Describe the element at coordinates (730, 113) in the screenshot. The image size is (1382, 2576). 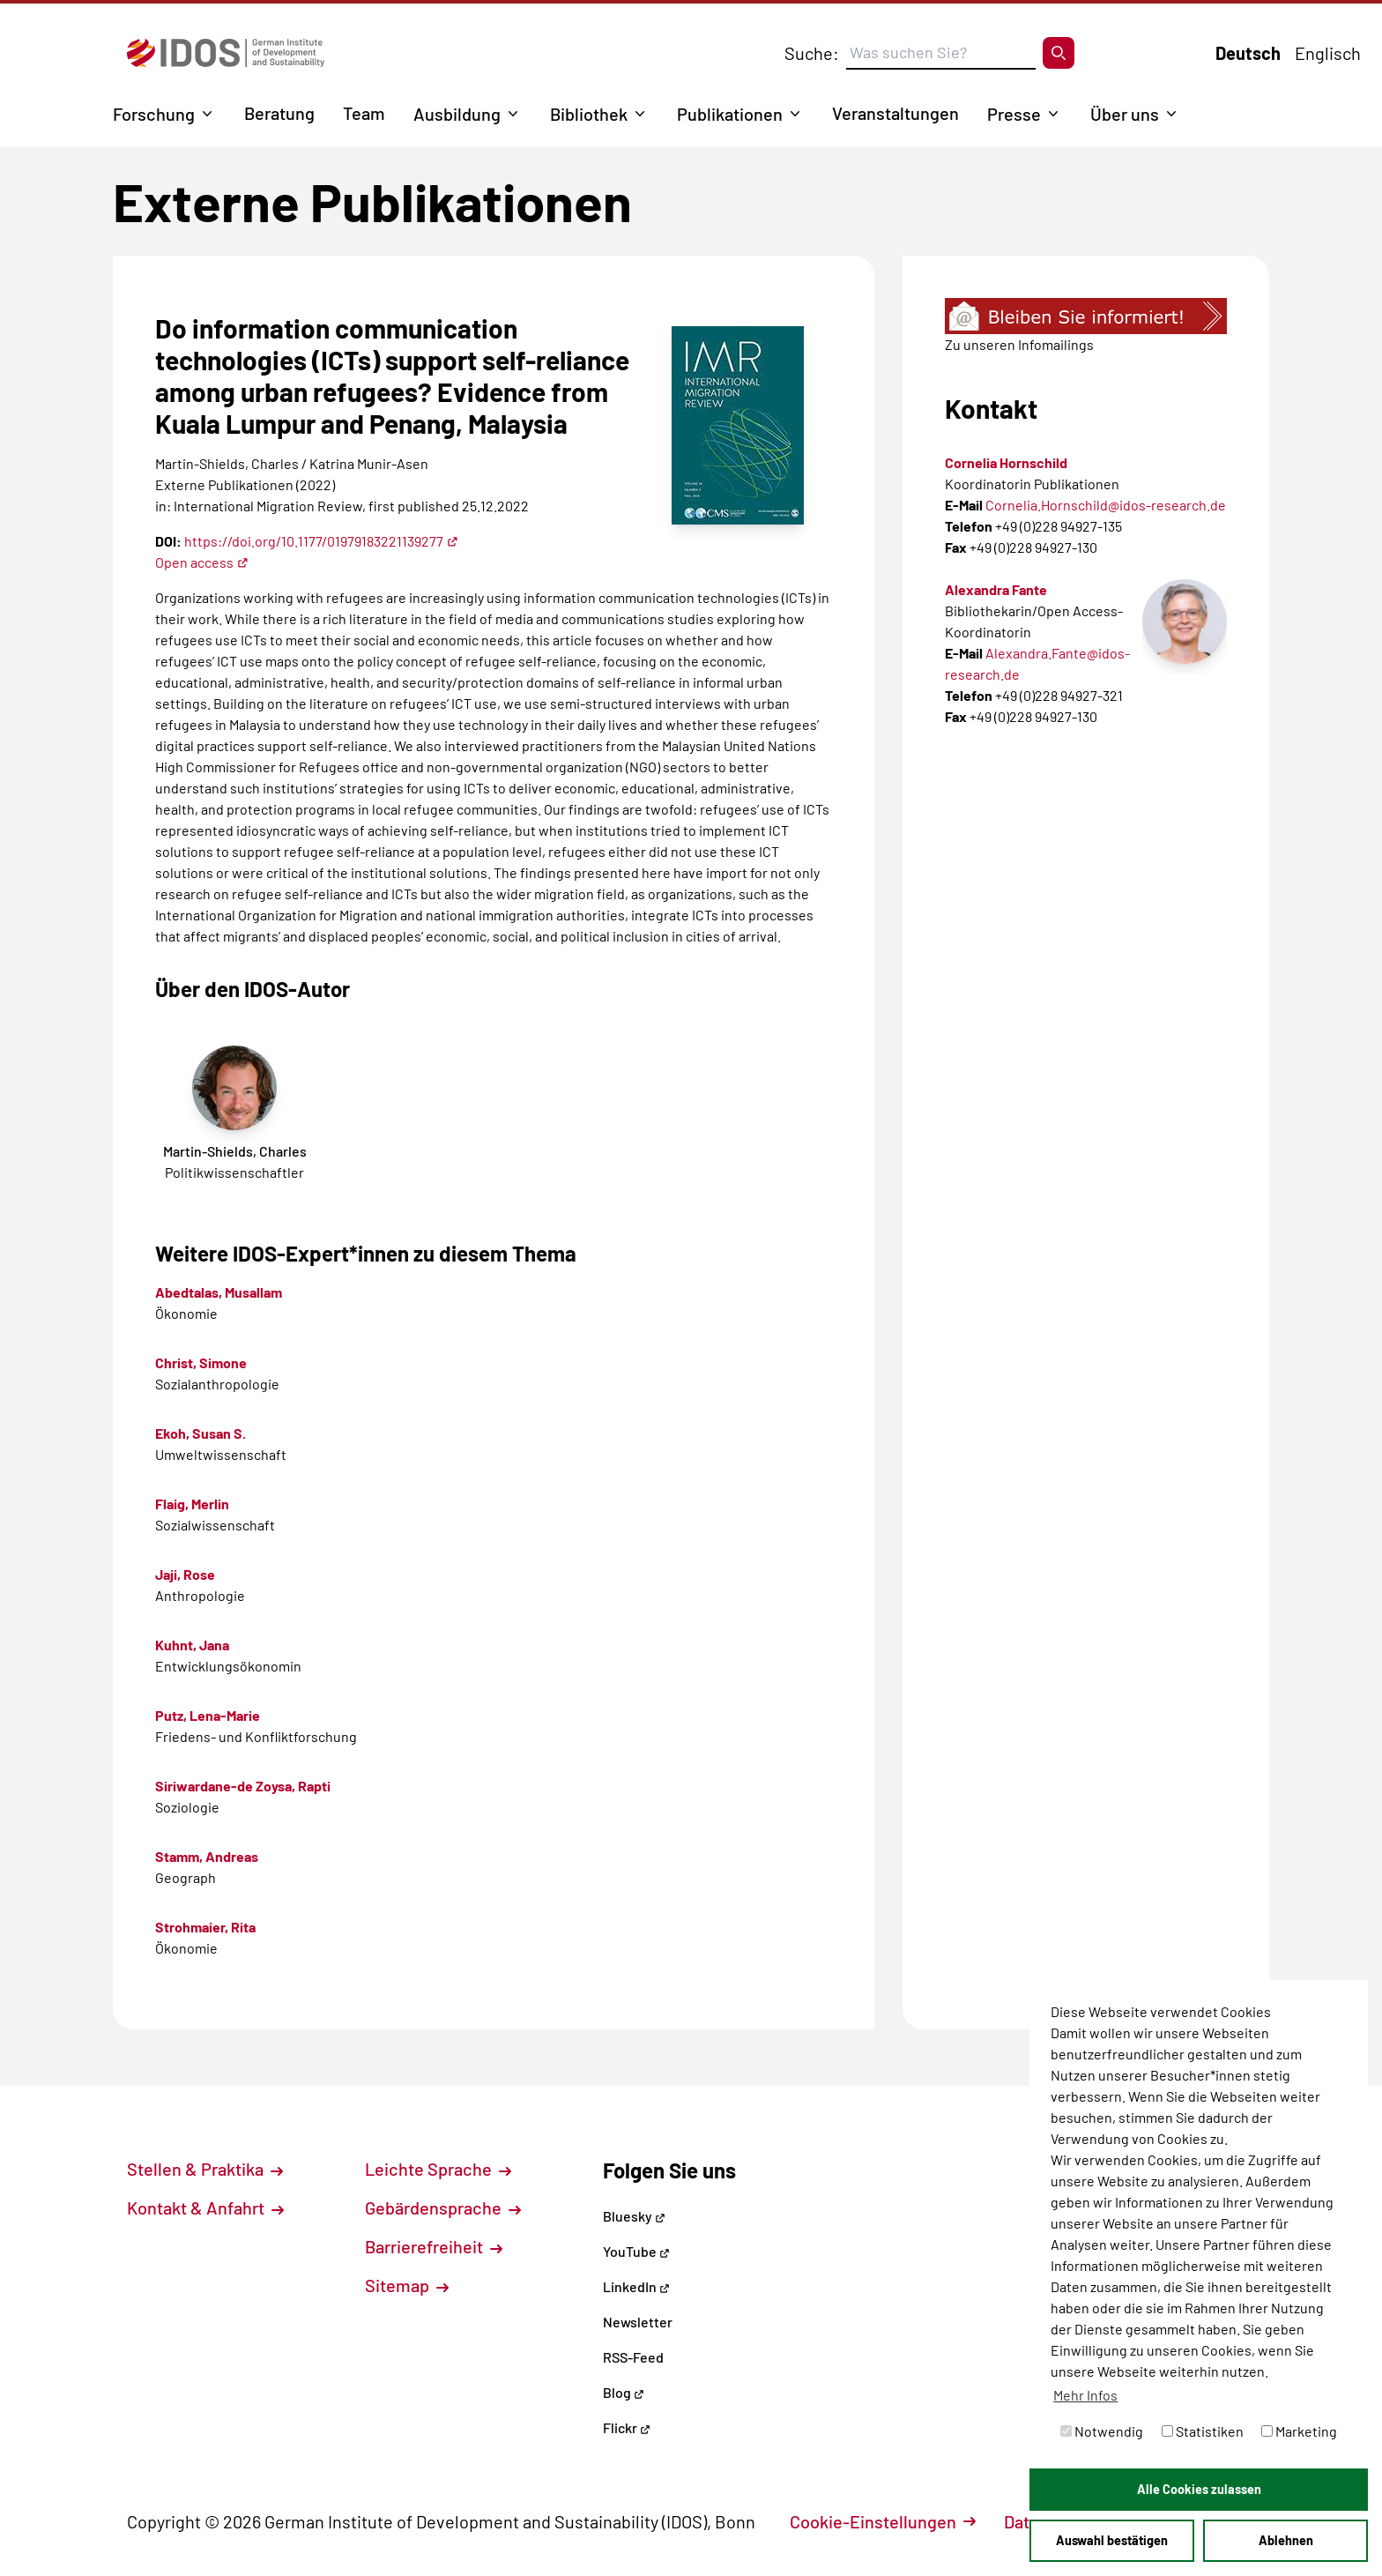
I see `Publikationen` at that location.